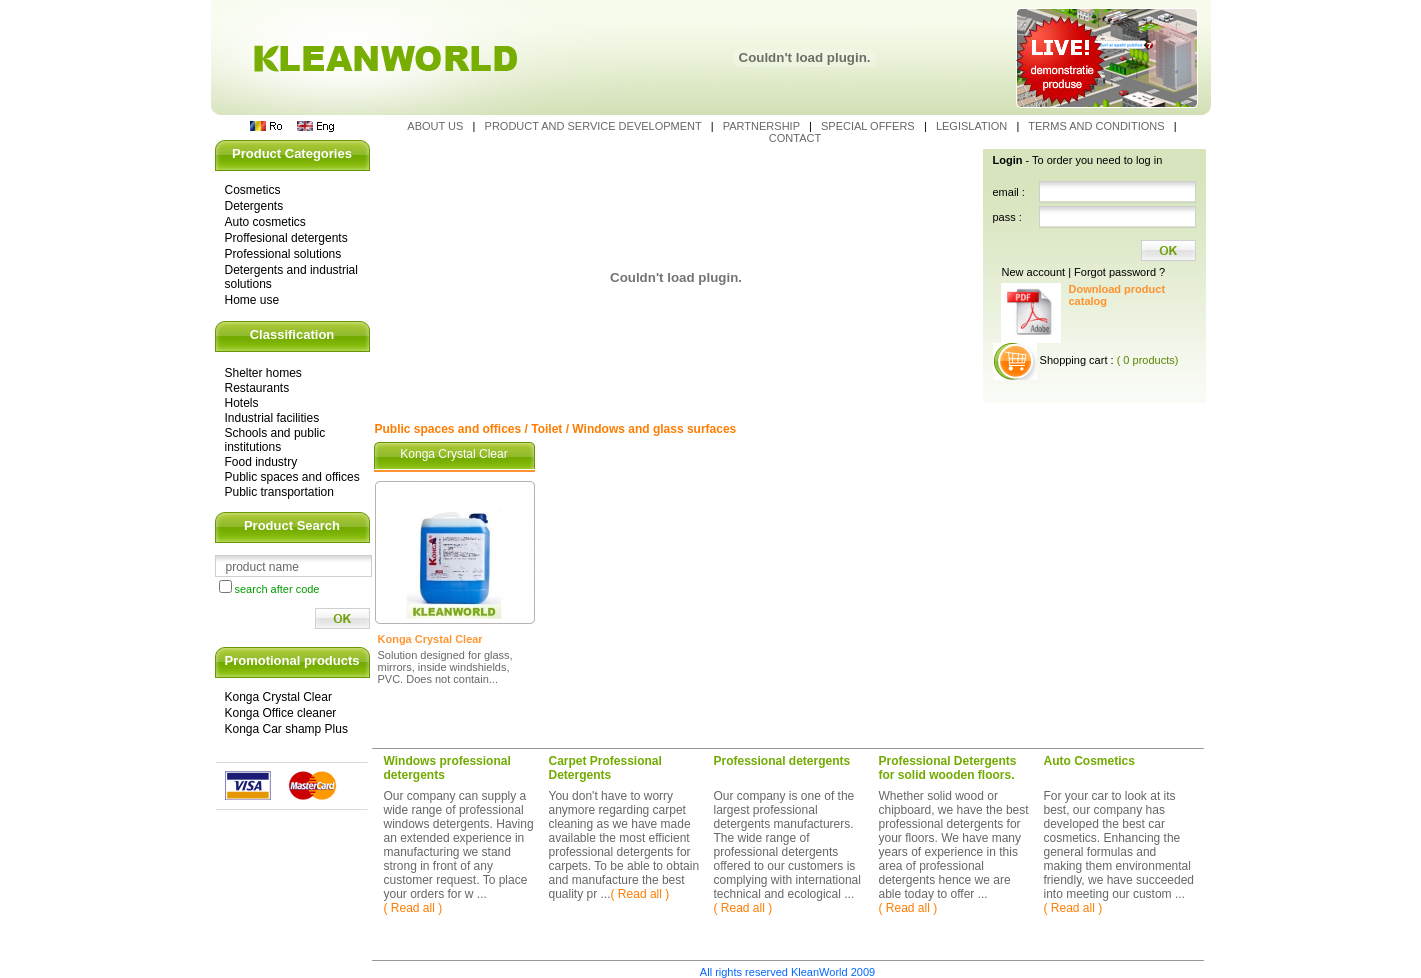  Describe the element at coordinates (286, 729) in the screenshot. I see `Konga Car shamp Plus` at that location.